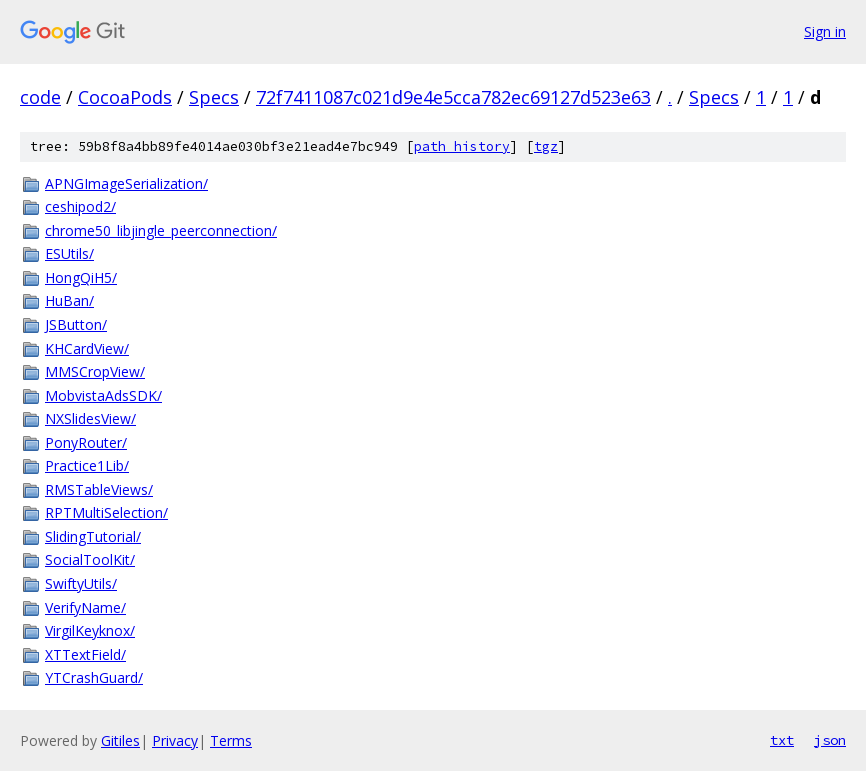 The image size is (866, 771). Describe the element at coordinates (99, 489) in the screenshot. I see `RMSTableViews/` at that location.